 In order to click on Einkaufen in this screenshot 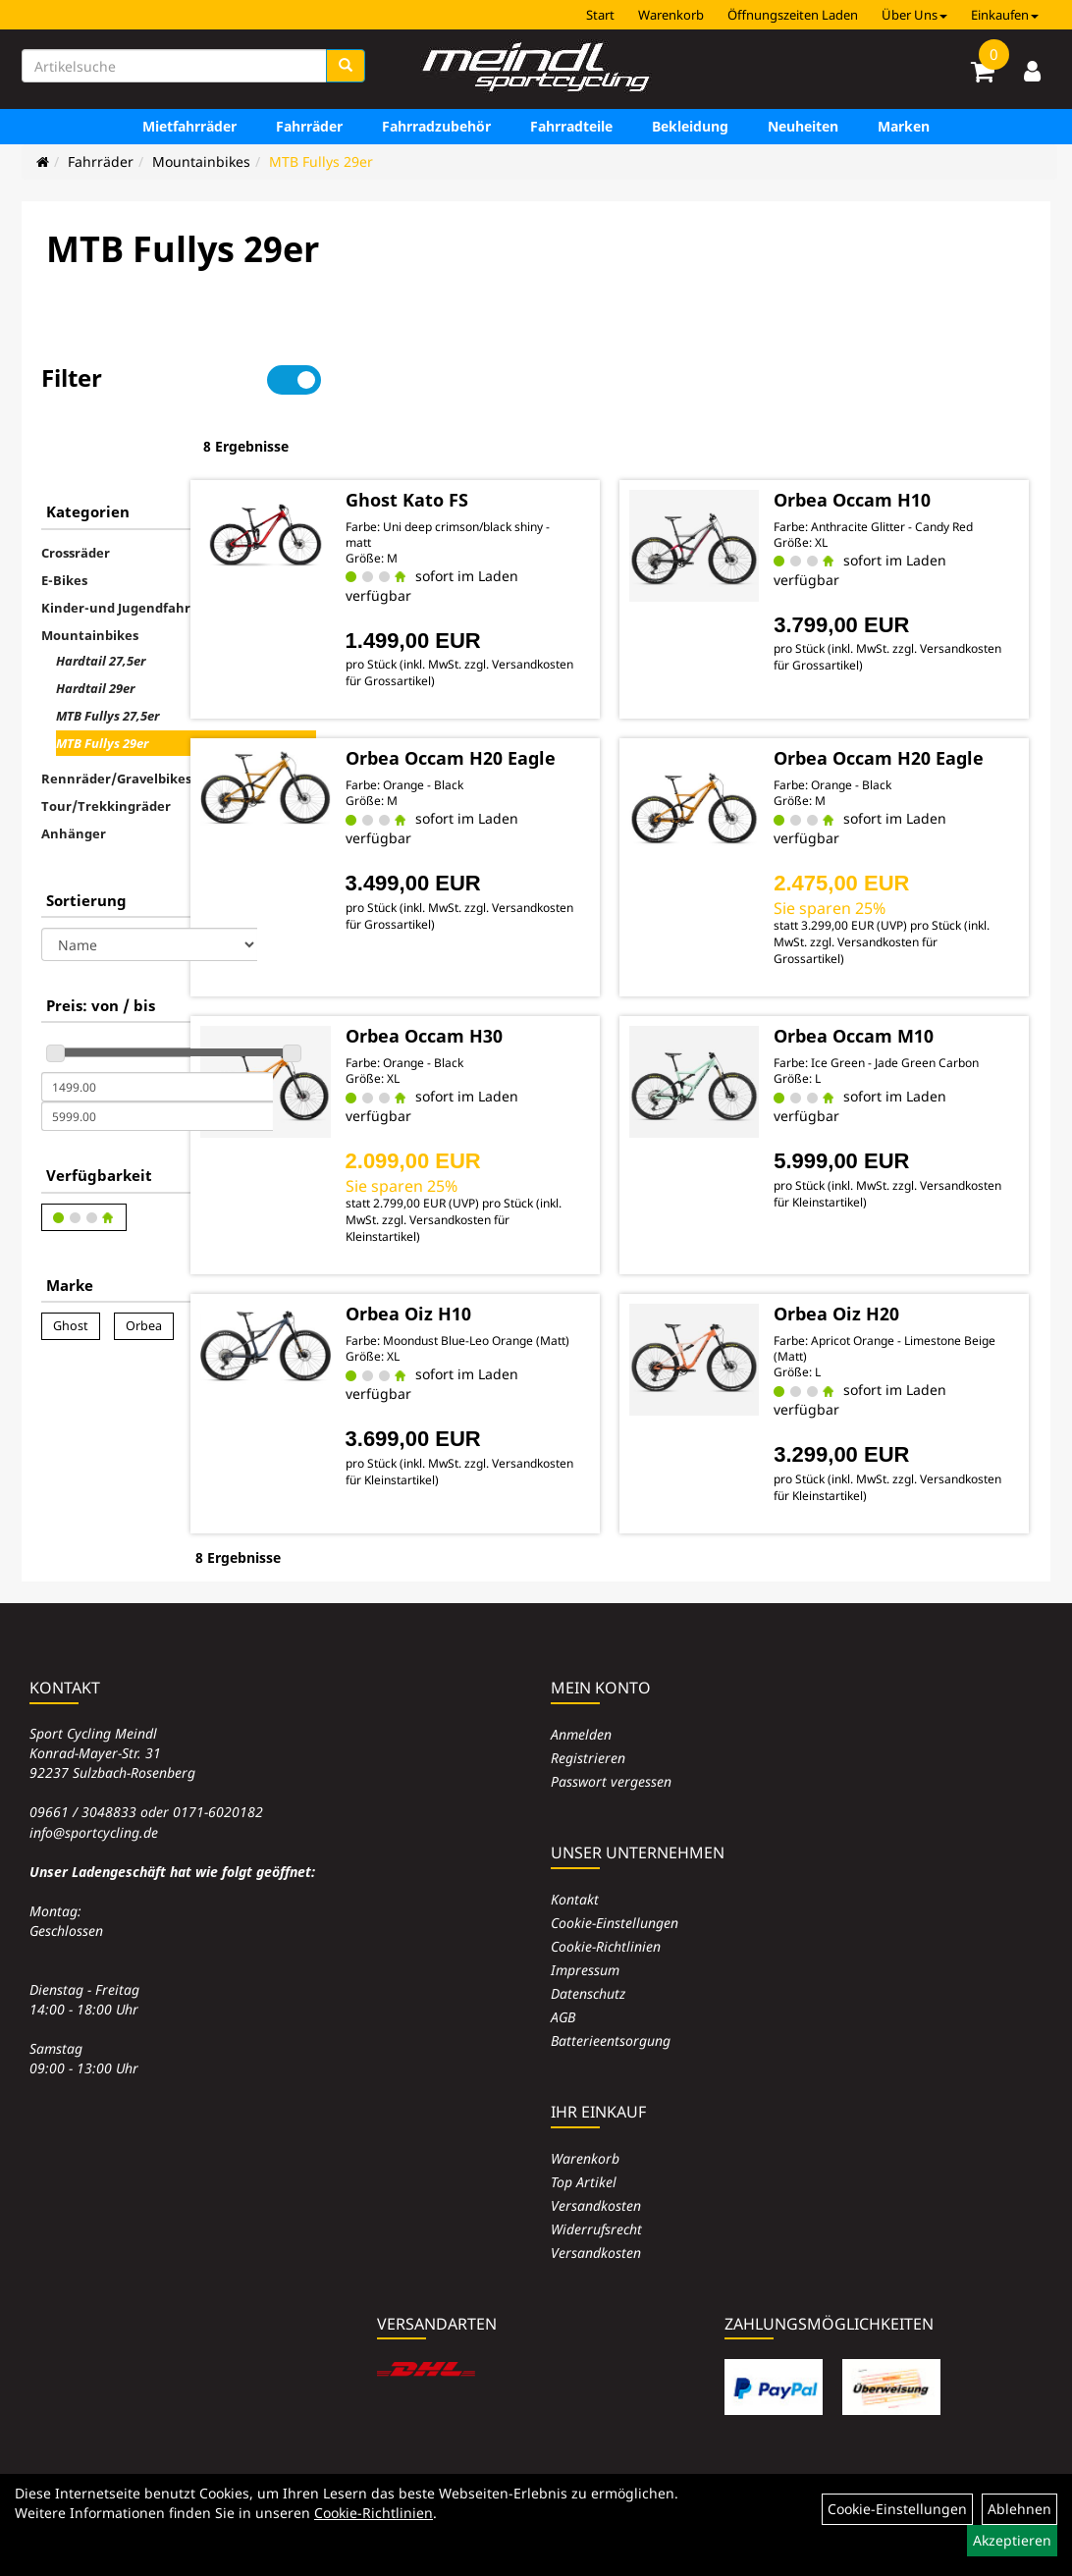, I will do `click(1005, 15)`.